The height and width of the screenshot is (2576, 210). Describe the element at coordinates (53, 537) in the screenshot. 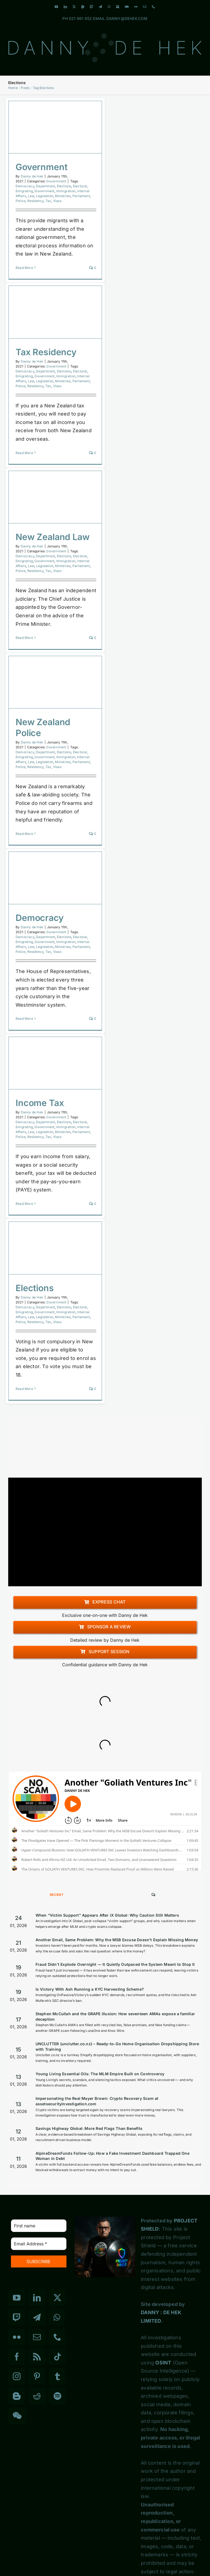

I see `New Zealand Law` at that location.